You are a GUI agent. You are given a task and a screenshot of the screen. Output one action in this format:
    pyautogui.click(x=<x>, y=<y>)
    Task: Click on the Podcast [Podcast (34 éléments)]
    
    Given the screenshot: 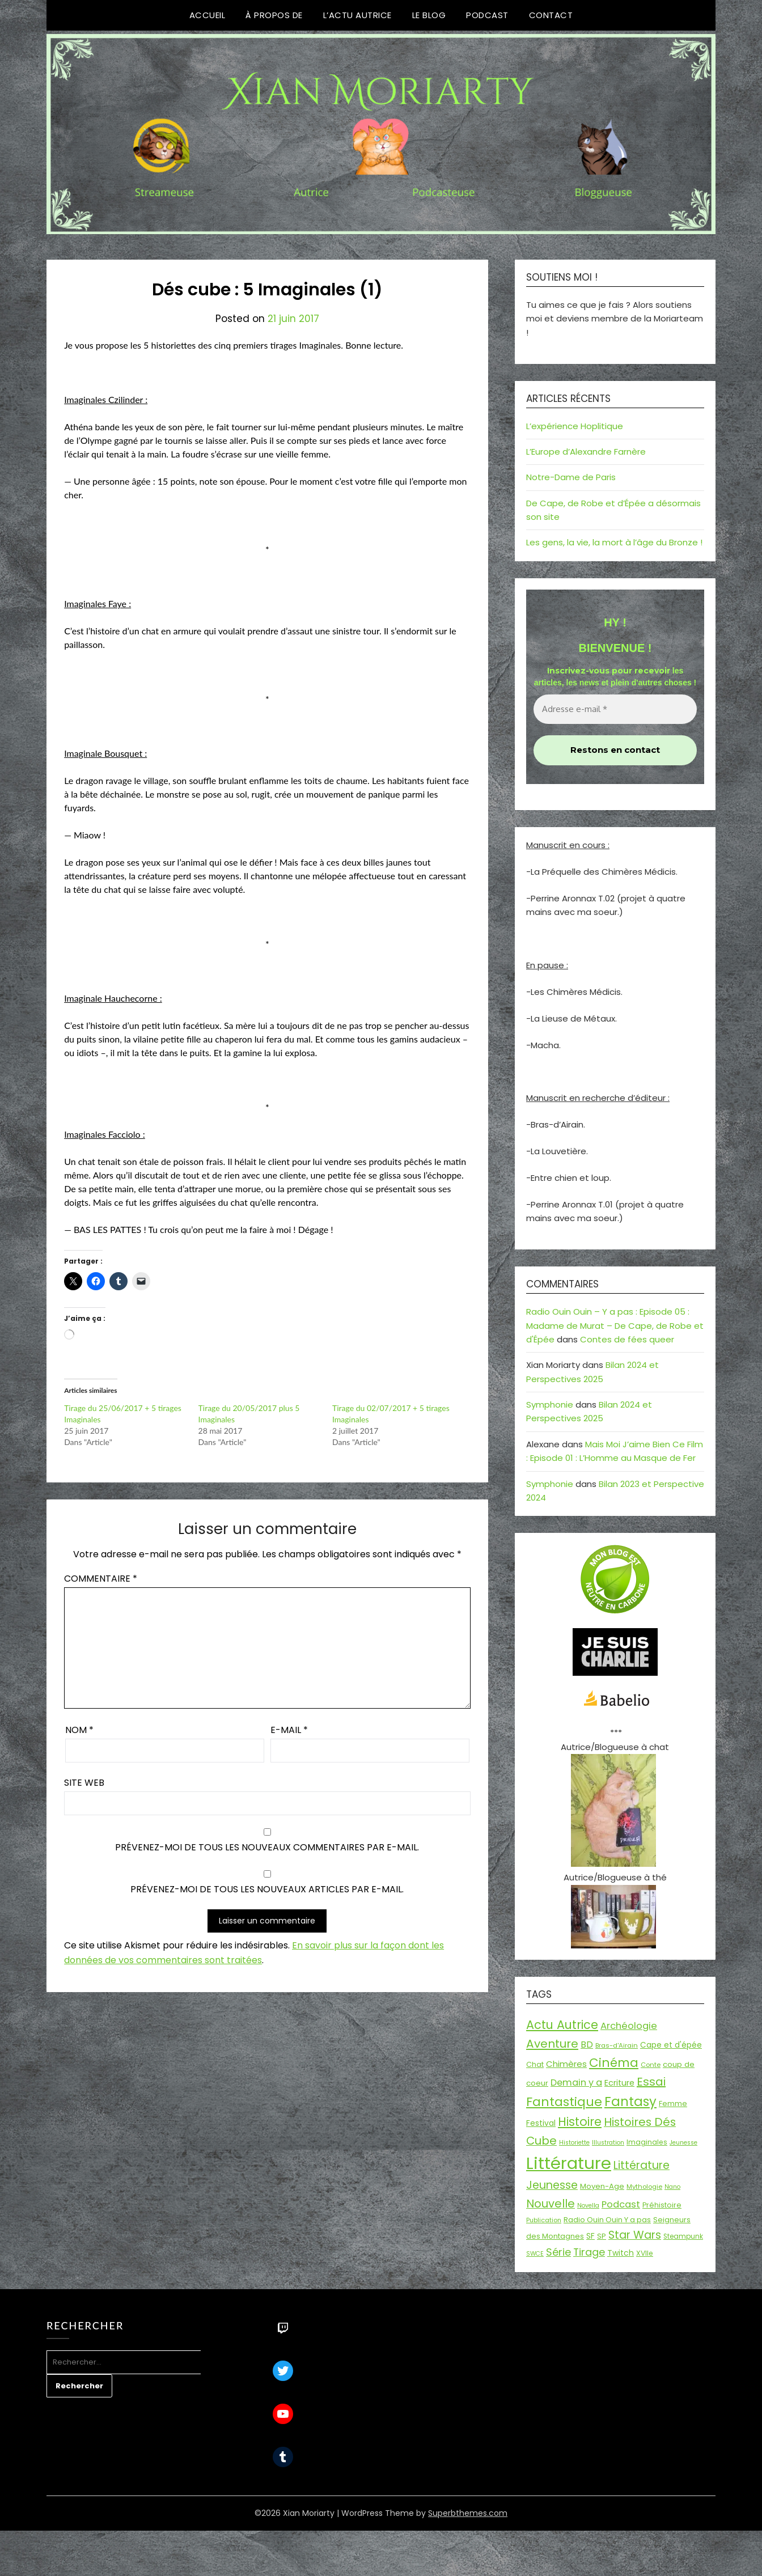 What is the action you would take?
    pyautogui.click(x=621, y=2204)
    